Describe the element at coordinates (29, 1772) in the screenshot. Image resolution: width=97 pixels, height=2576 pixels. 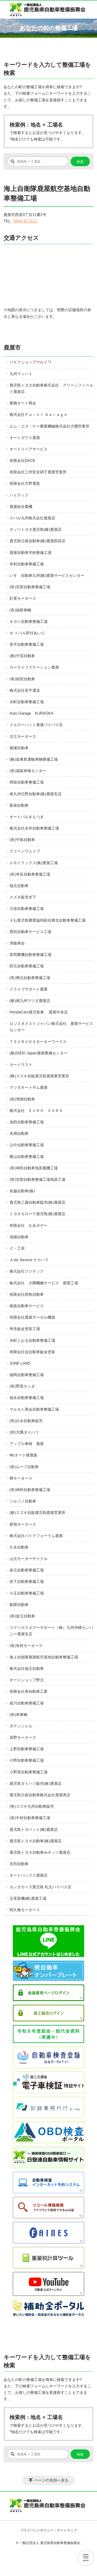
I see `小野原自動車整備工場` at that location.